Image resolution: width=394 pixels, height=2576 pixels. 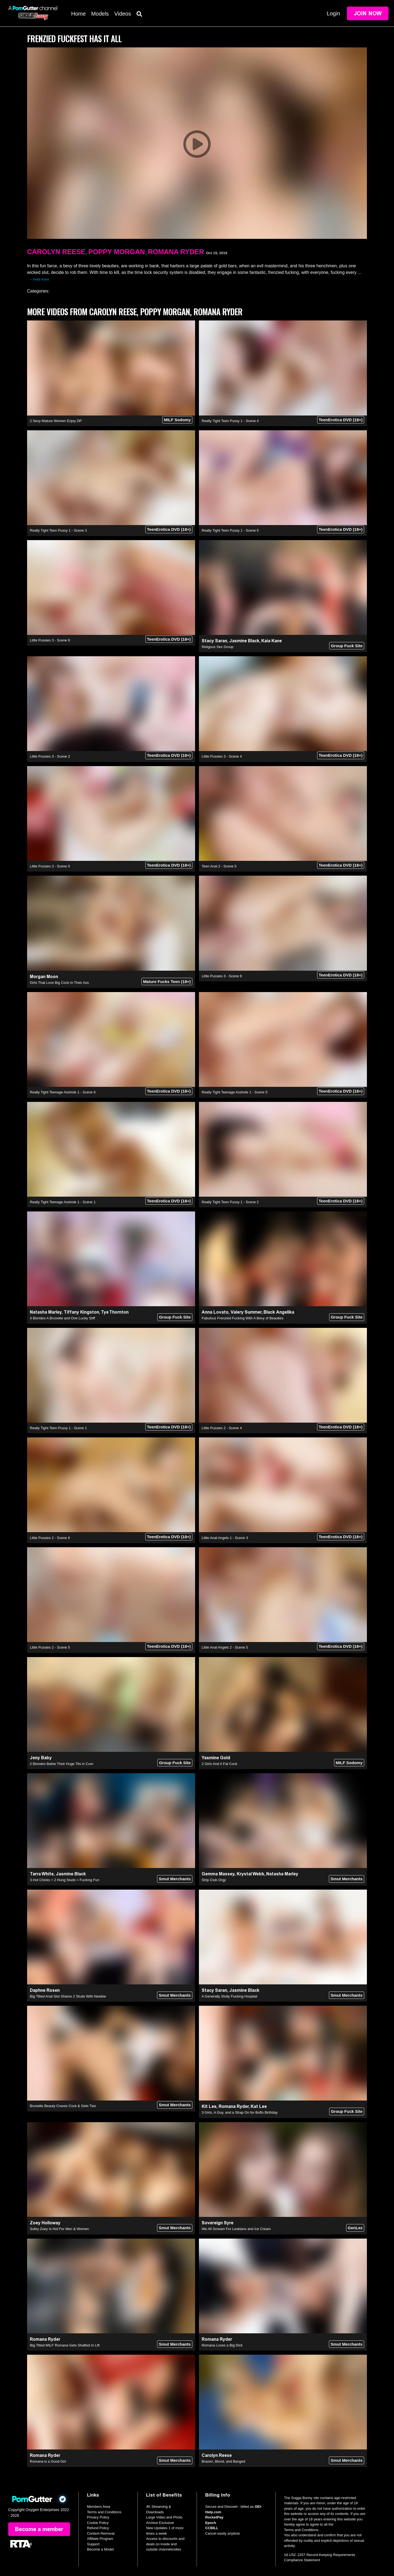 What do you see at coordinates (62, 1202) in the screenshot?
I see `Really Tight Teenage Asshole 1 - Scene 1` at bounding box center [62, 1202].